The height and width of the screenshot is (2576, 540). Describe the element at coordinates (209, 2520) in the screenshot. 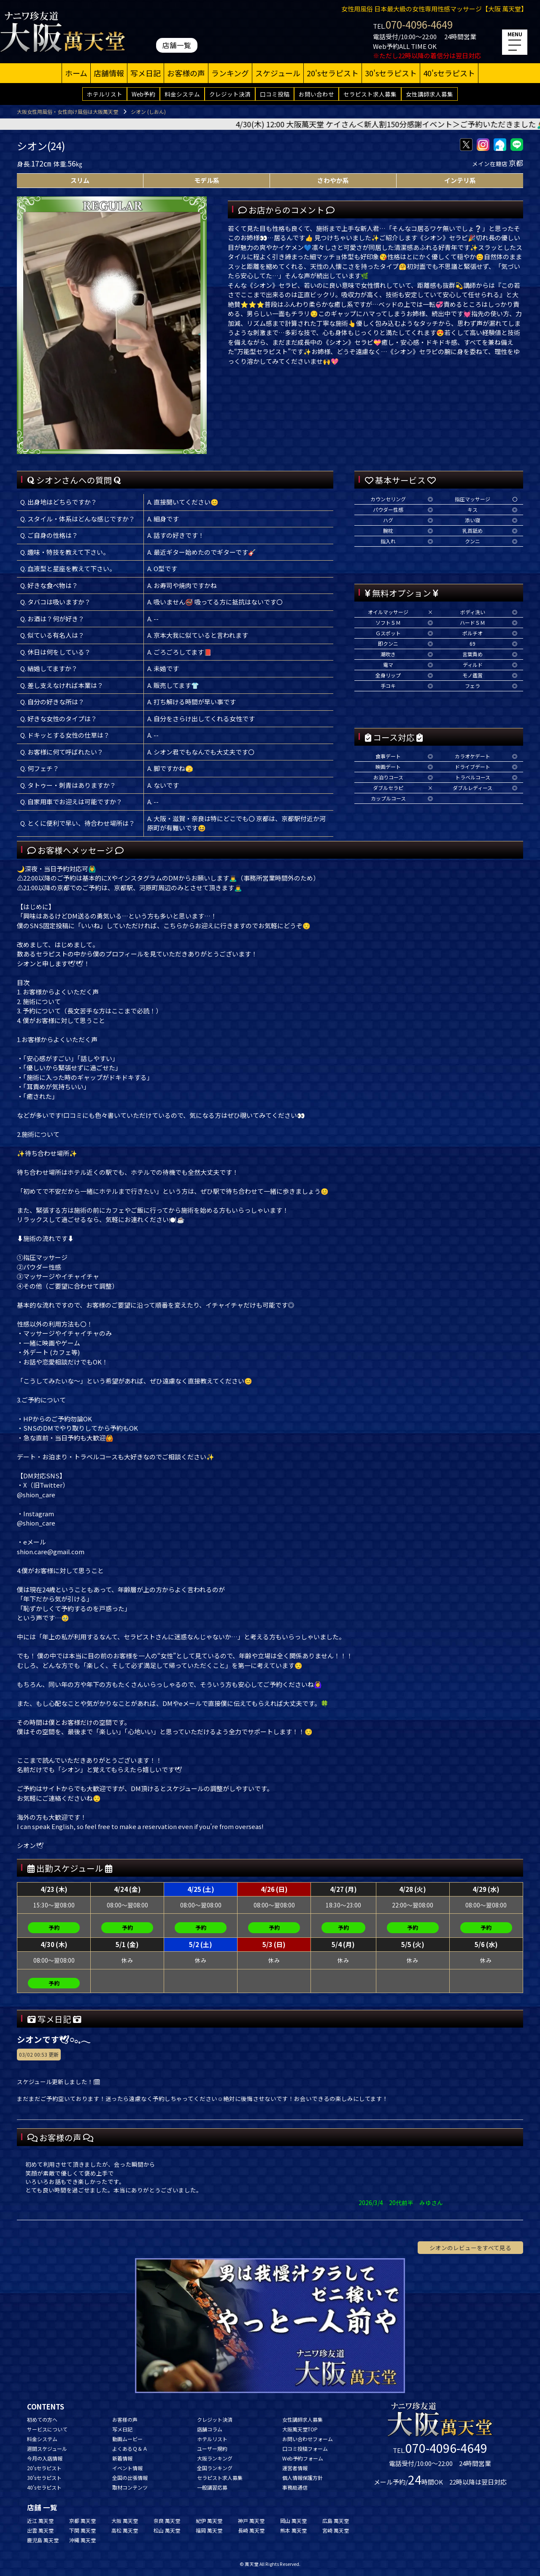

I see `紀伊 萬天堂` at that location.